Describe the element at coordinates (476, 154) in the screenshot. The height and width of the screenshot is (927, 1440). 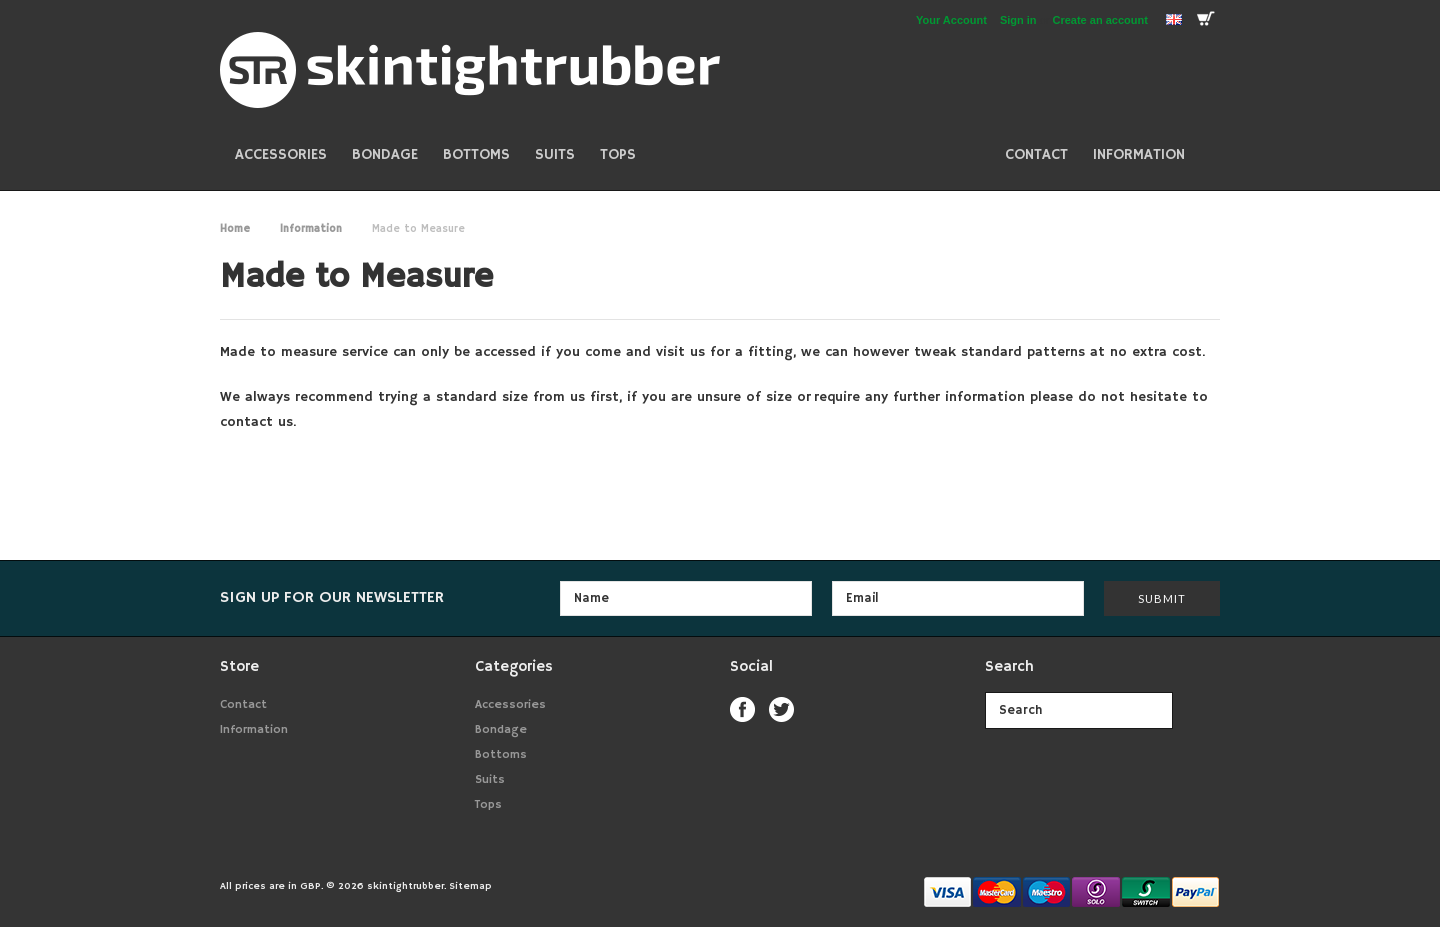
I see `Bottoms` at that location.